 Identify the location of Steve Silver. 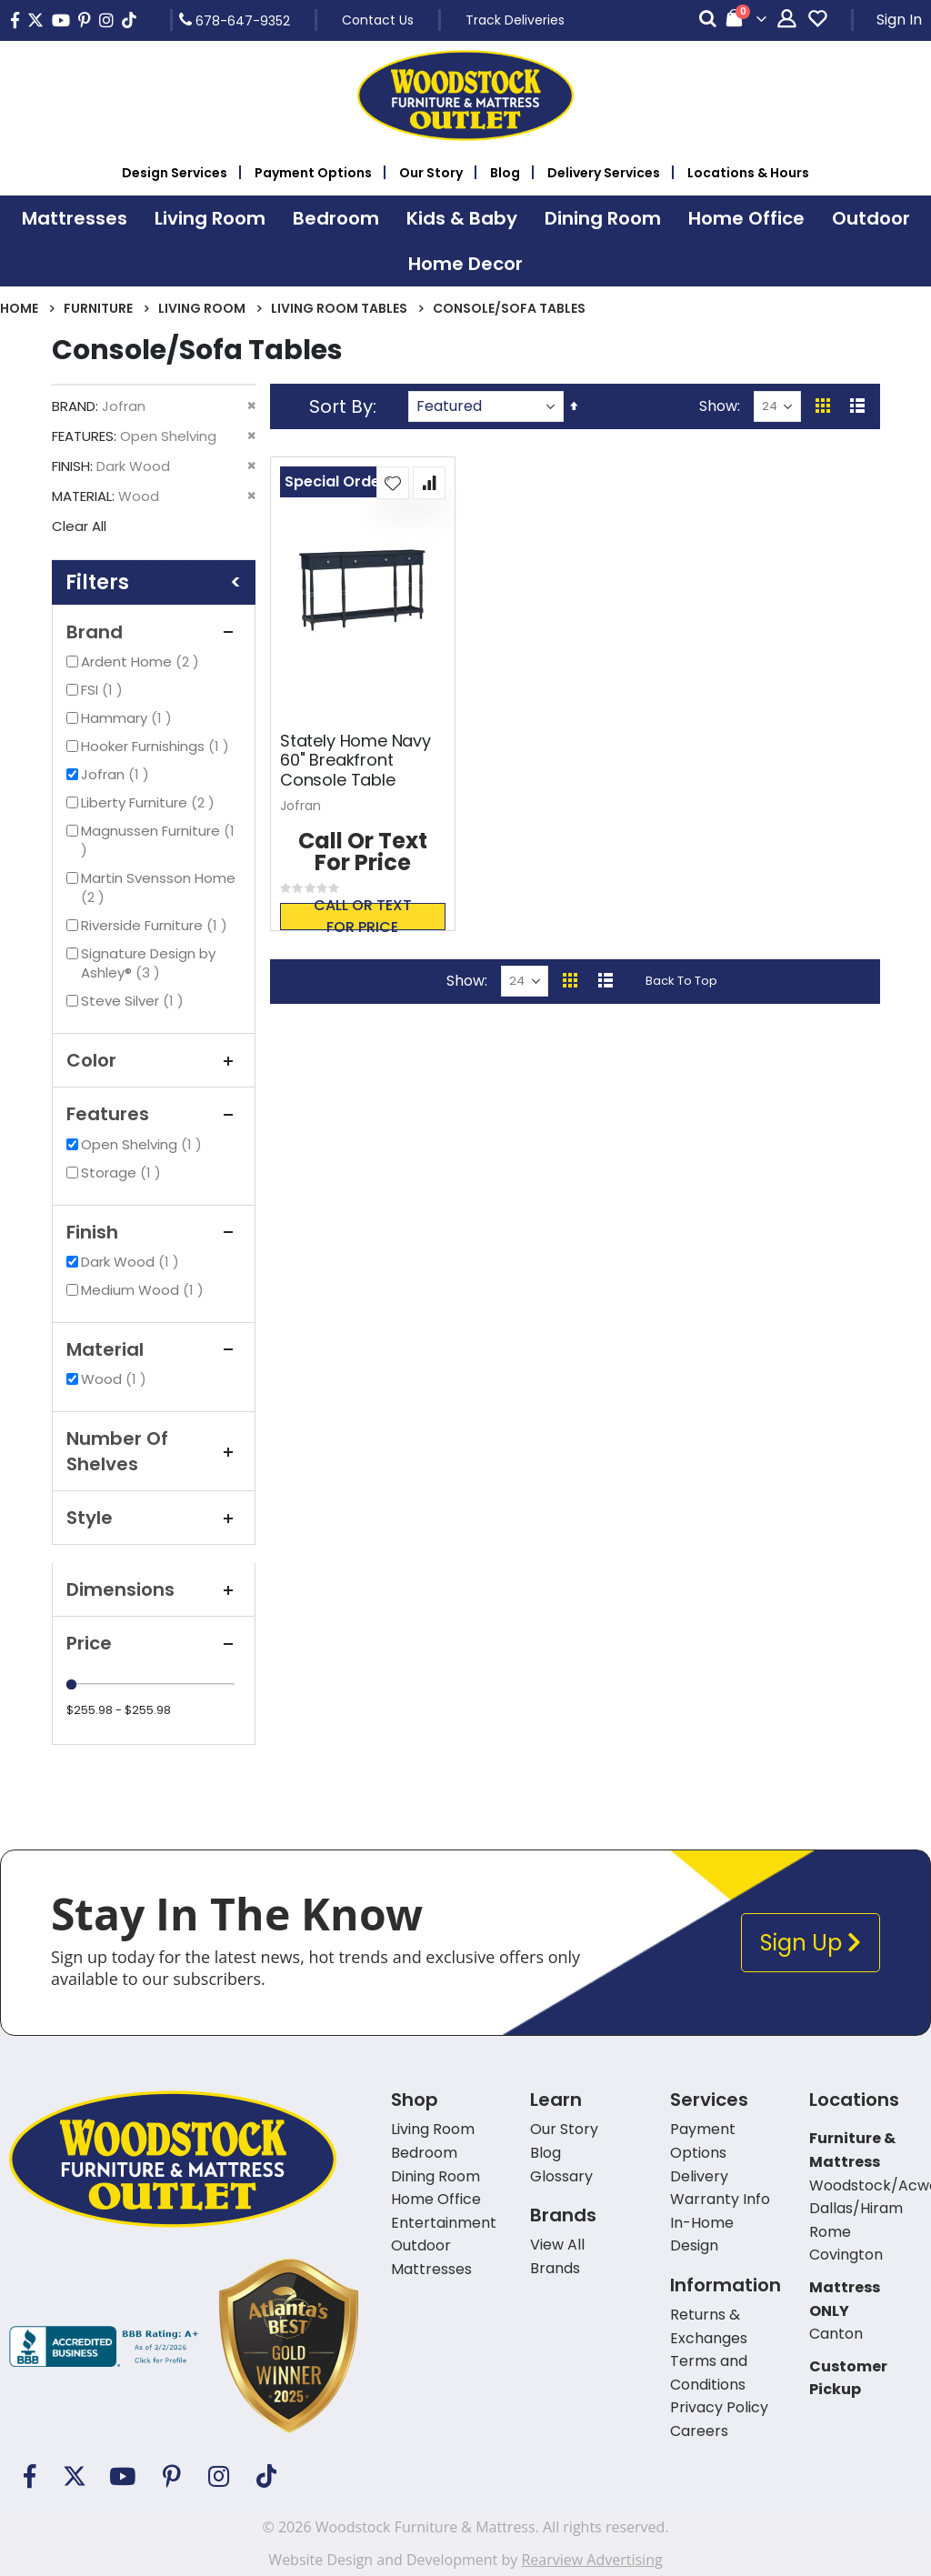
(134, 1000).